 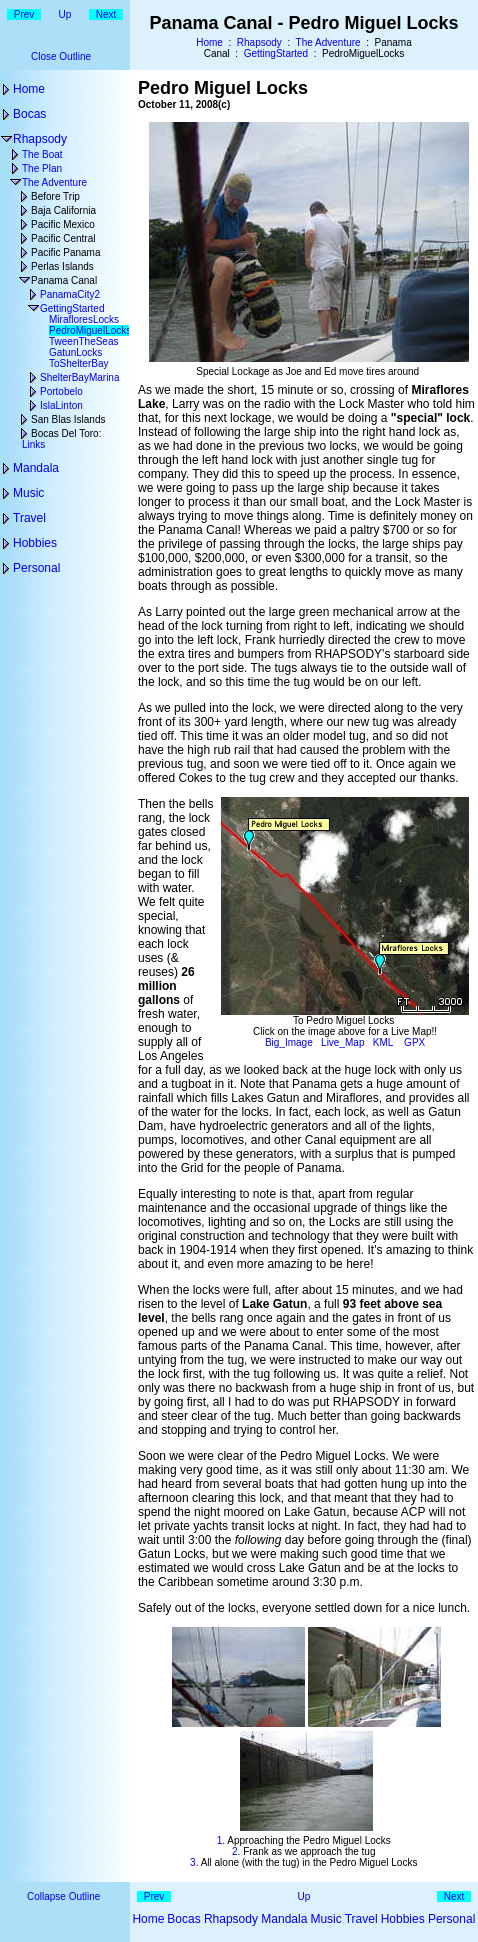 What do you see at coordinates (33, 444) in the screenshot?
I see `Links` at bounding box center [33, 444].